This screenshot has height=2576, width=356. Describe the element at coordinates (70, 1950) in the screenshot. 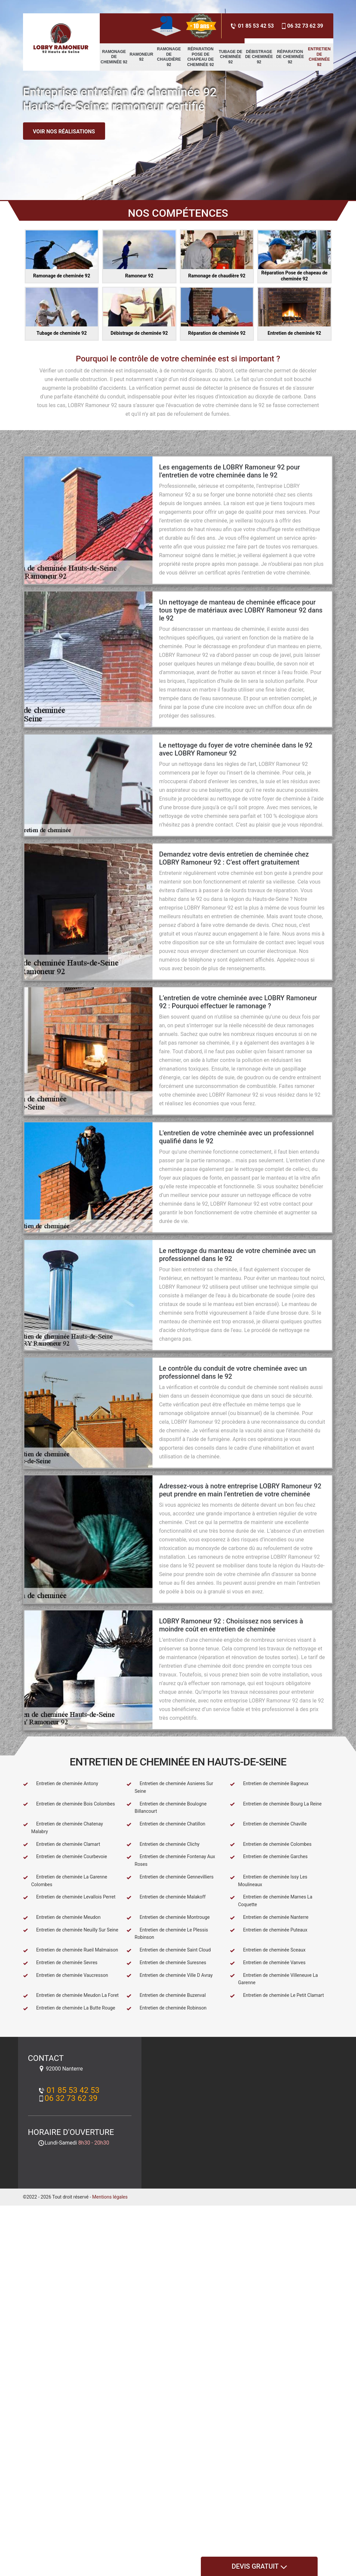

I see `Entretien de cheminée Rueil Malmaison` at that location.